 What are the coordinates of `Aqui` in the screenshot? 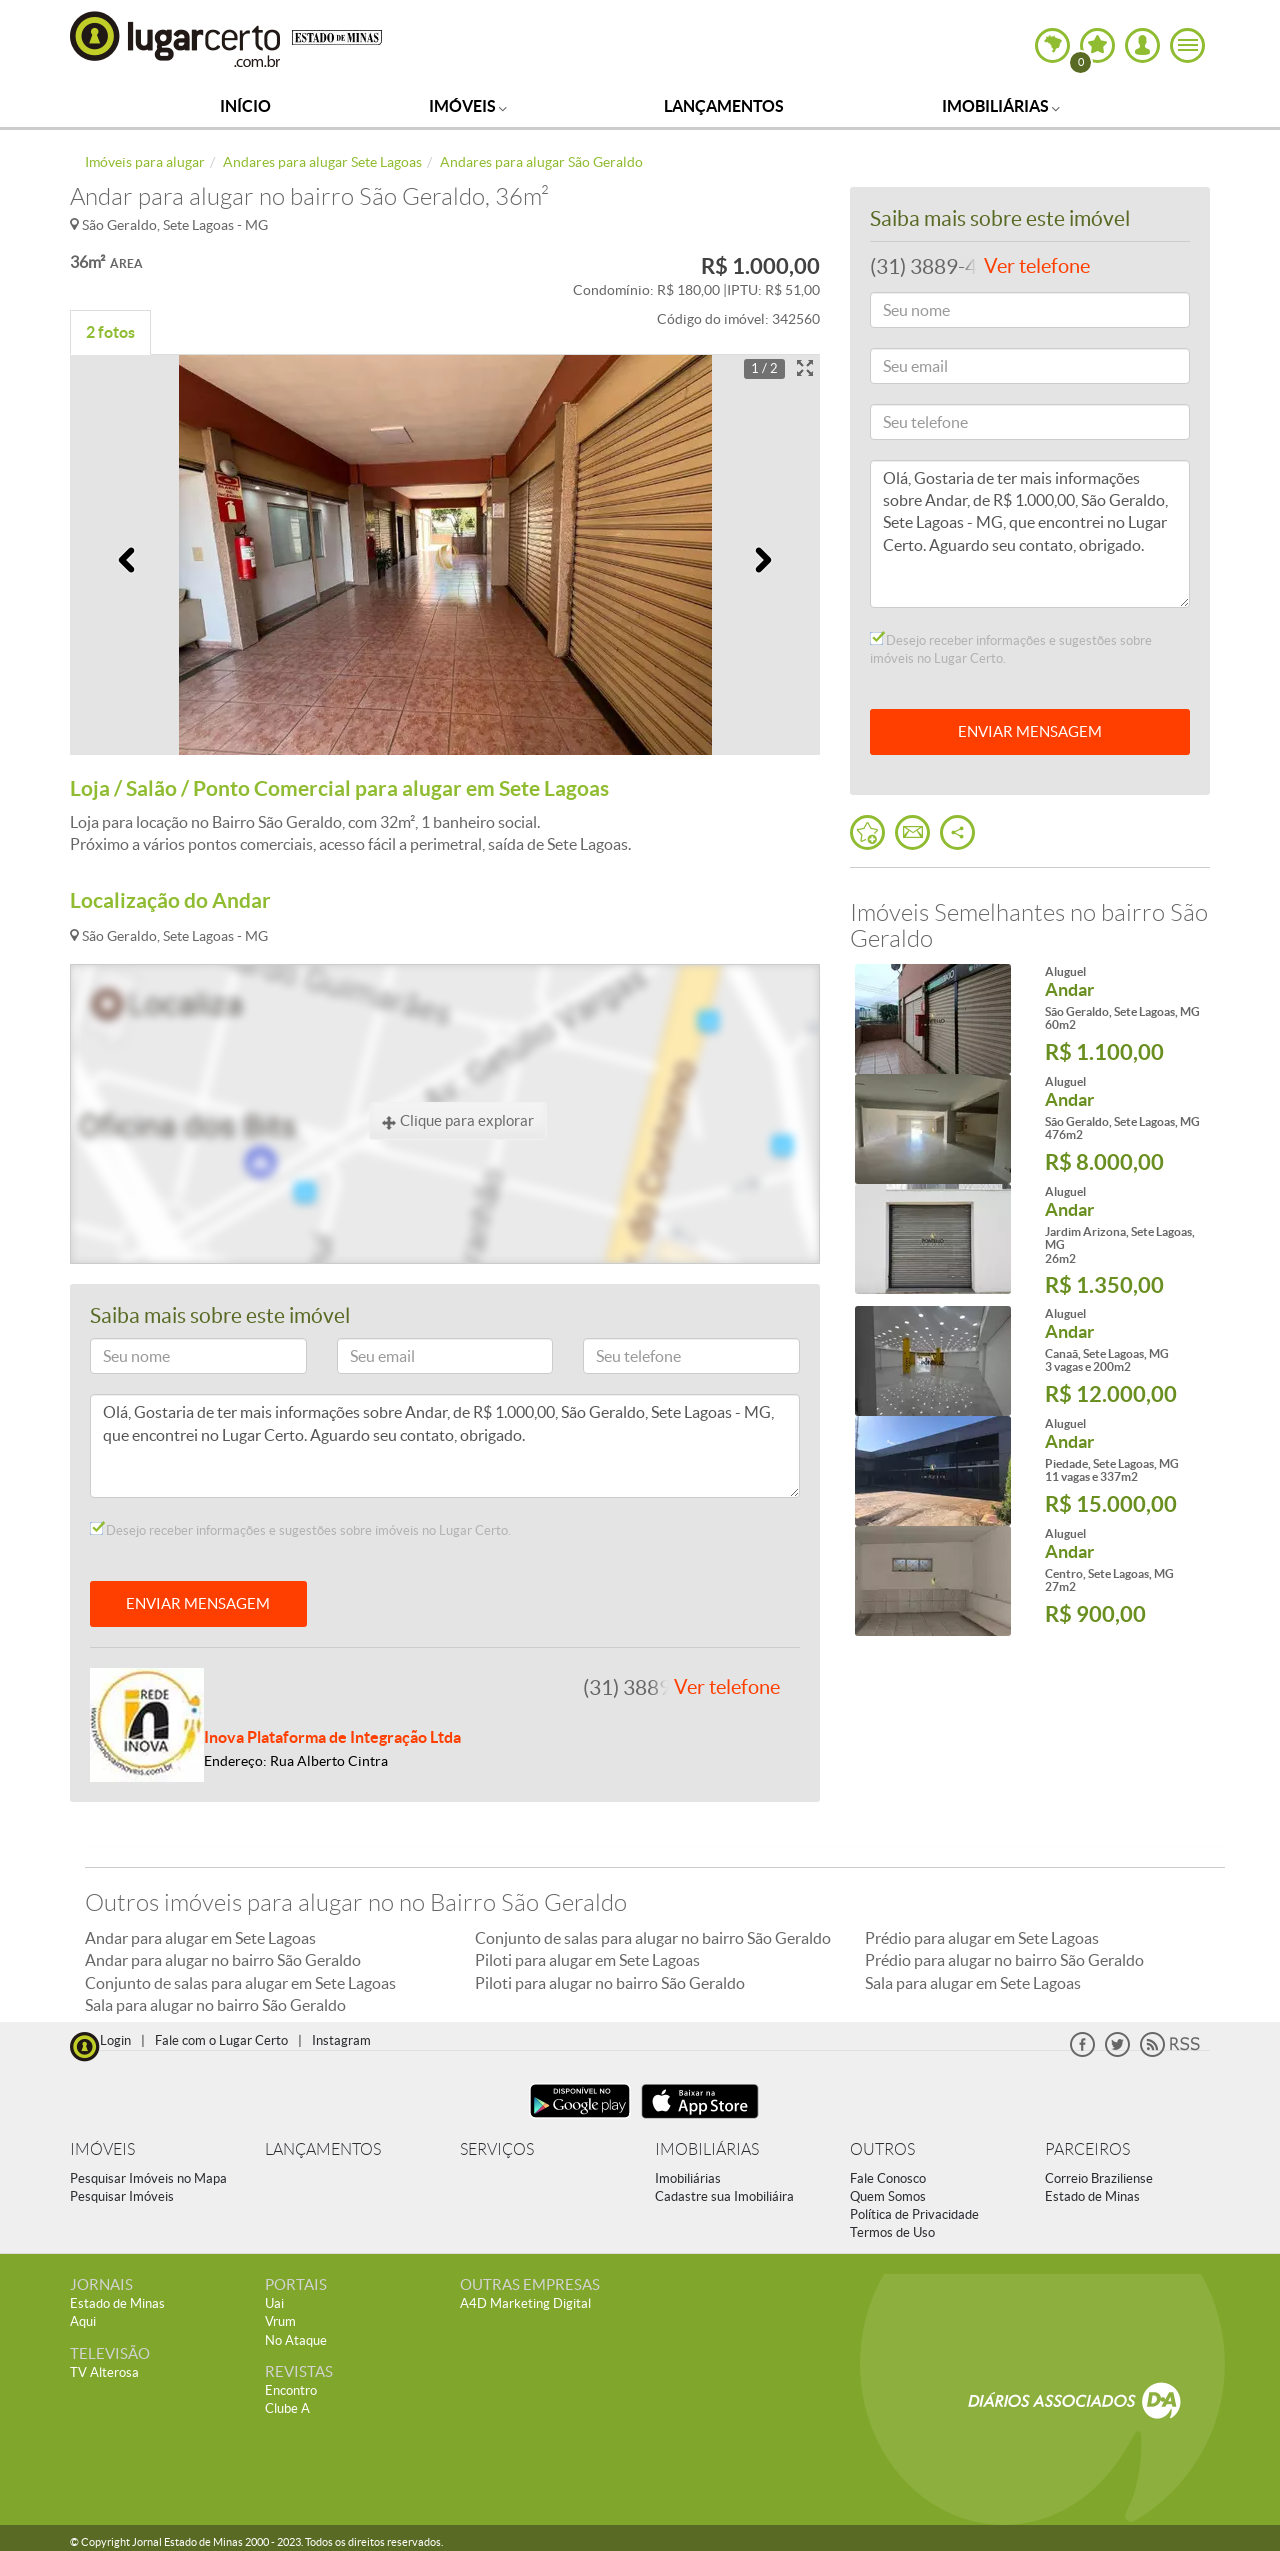 It's located at (83, 2321).